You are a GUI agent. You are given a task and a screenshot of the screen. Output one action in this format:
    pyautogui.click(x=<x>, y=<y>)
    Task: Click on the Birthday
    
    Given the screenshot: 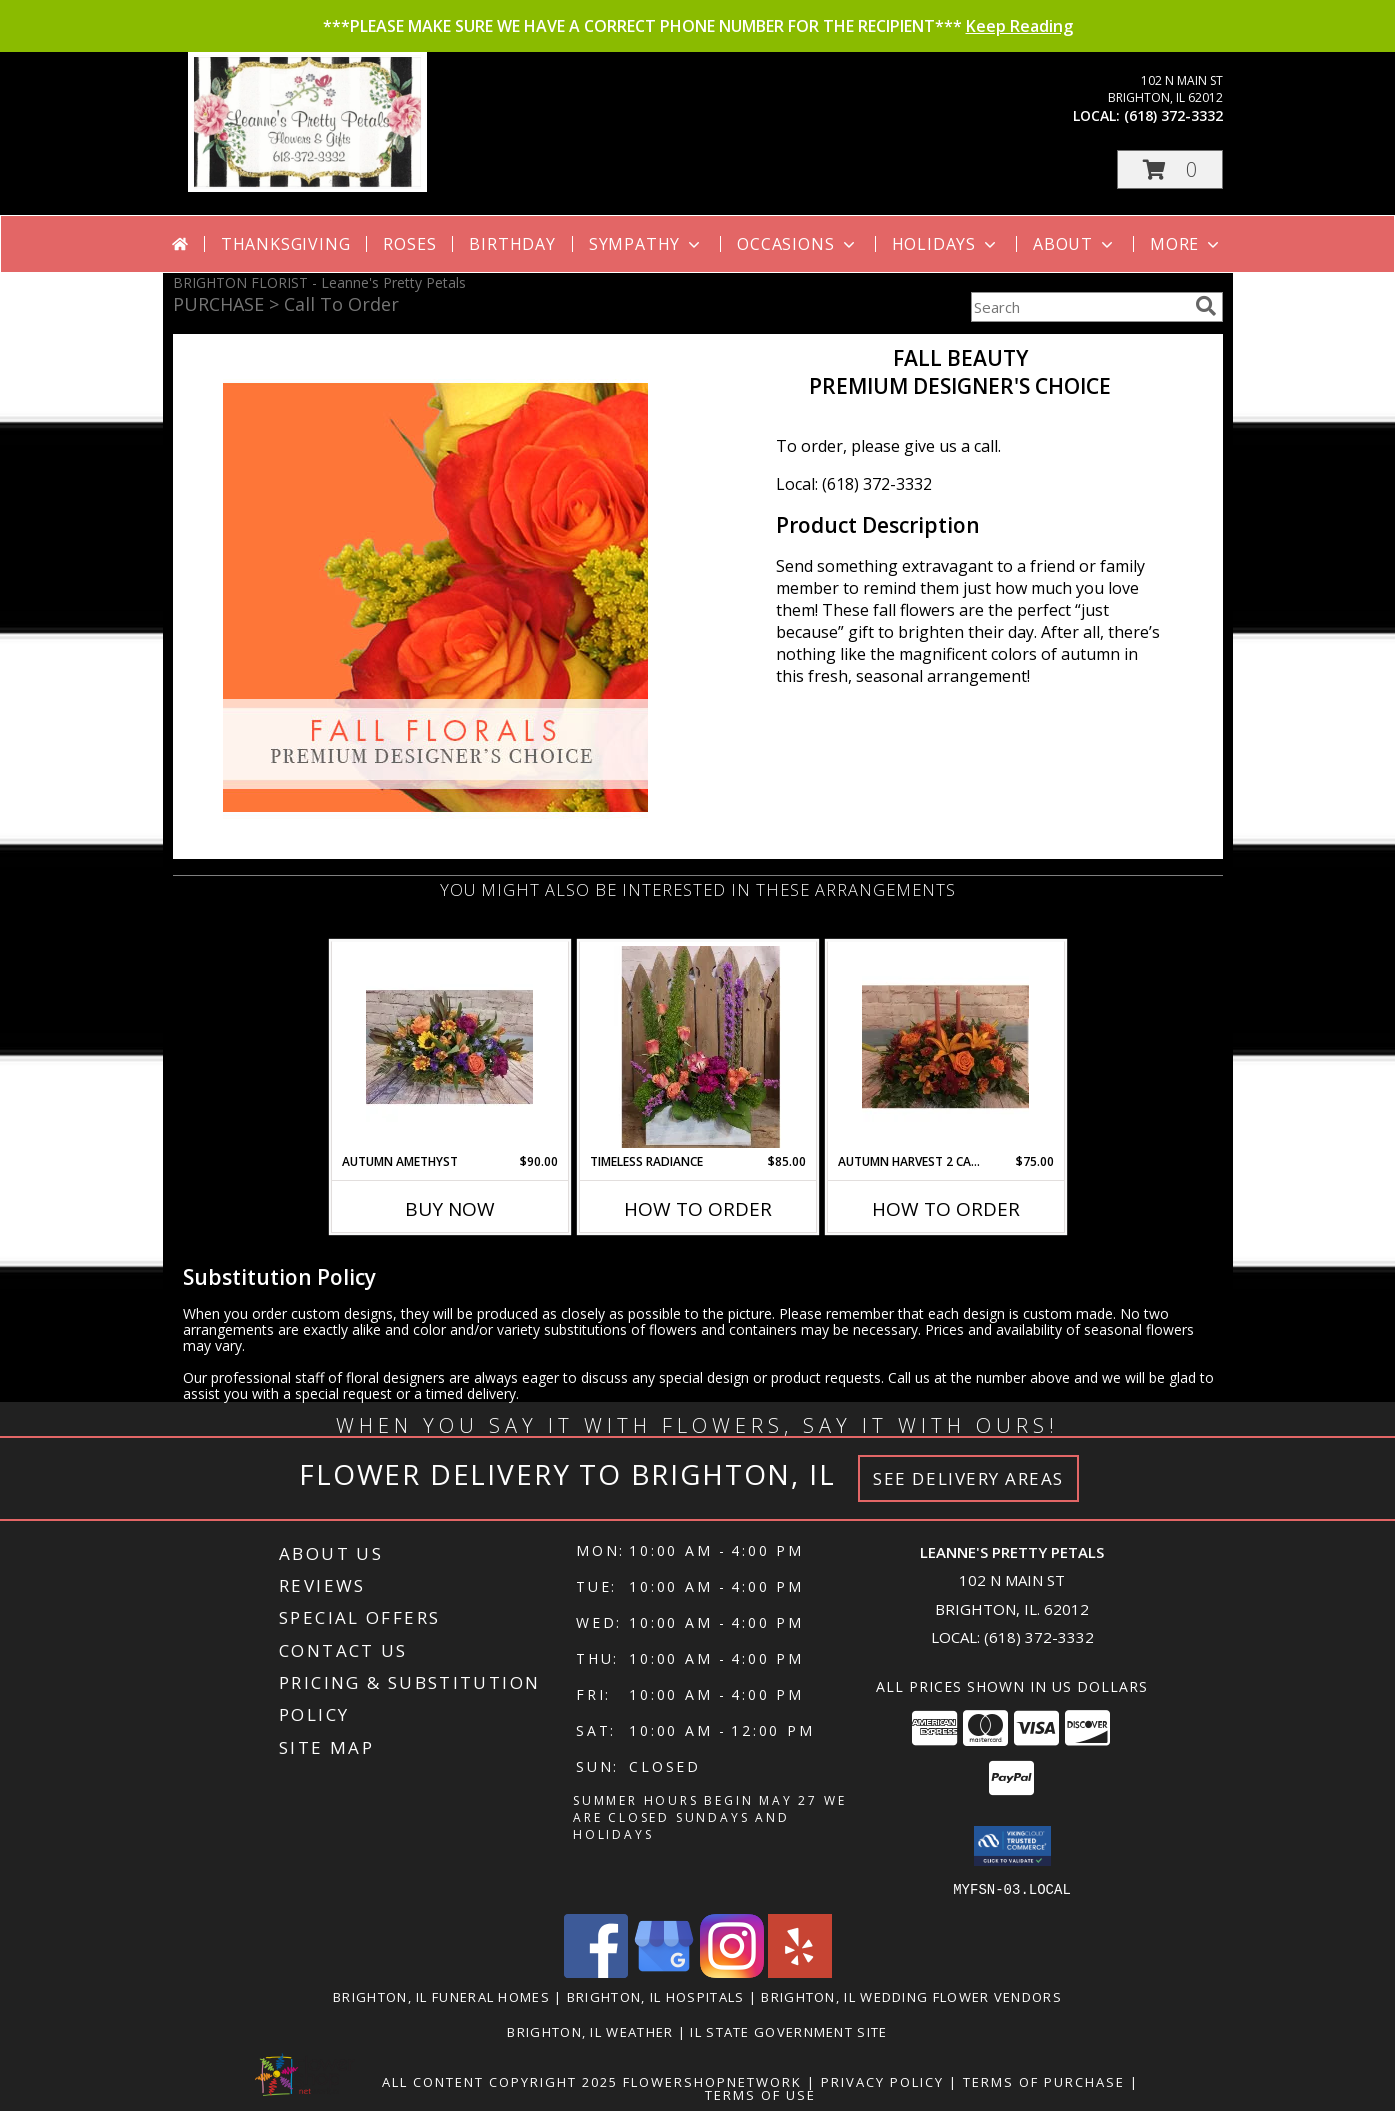 What is the action you would take?
    pyautogui.click(x=512, y=244)
    